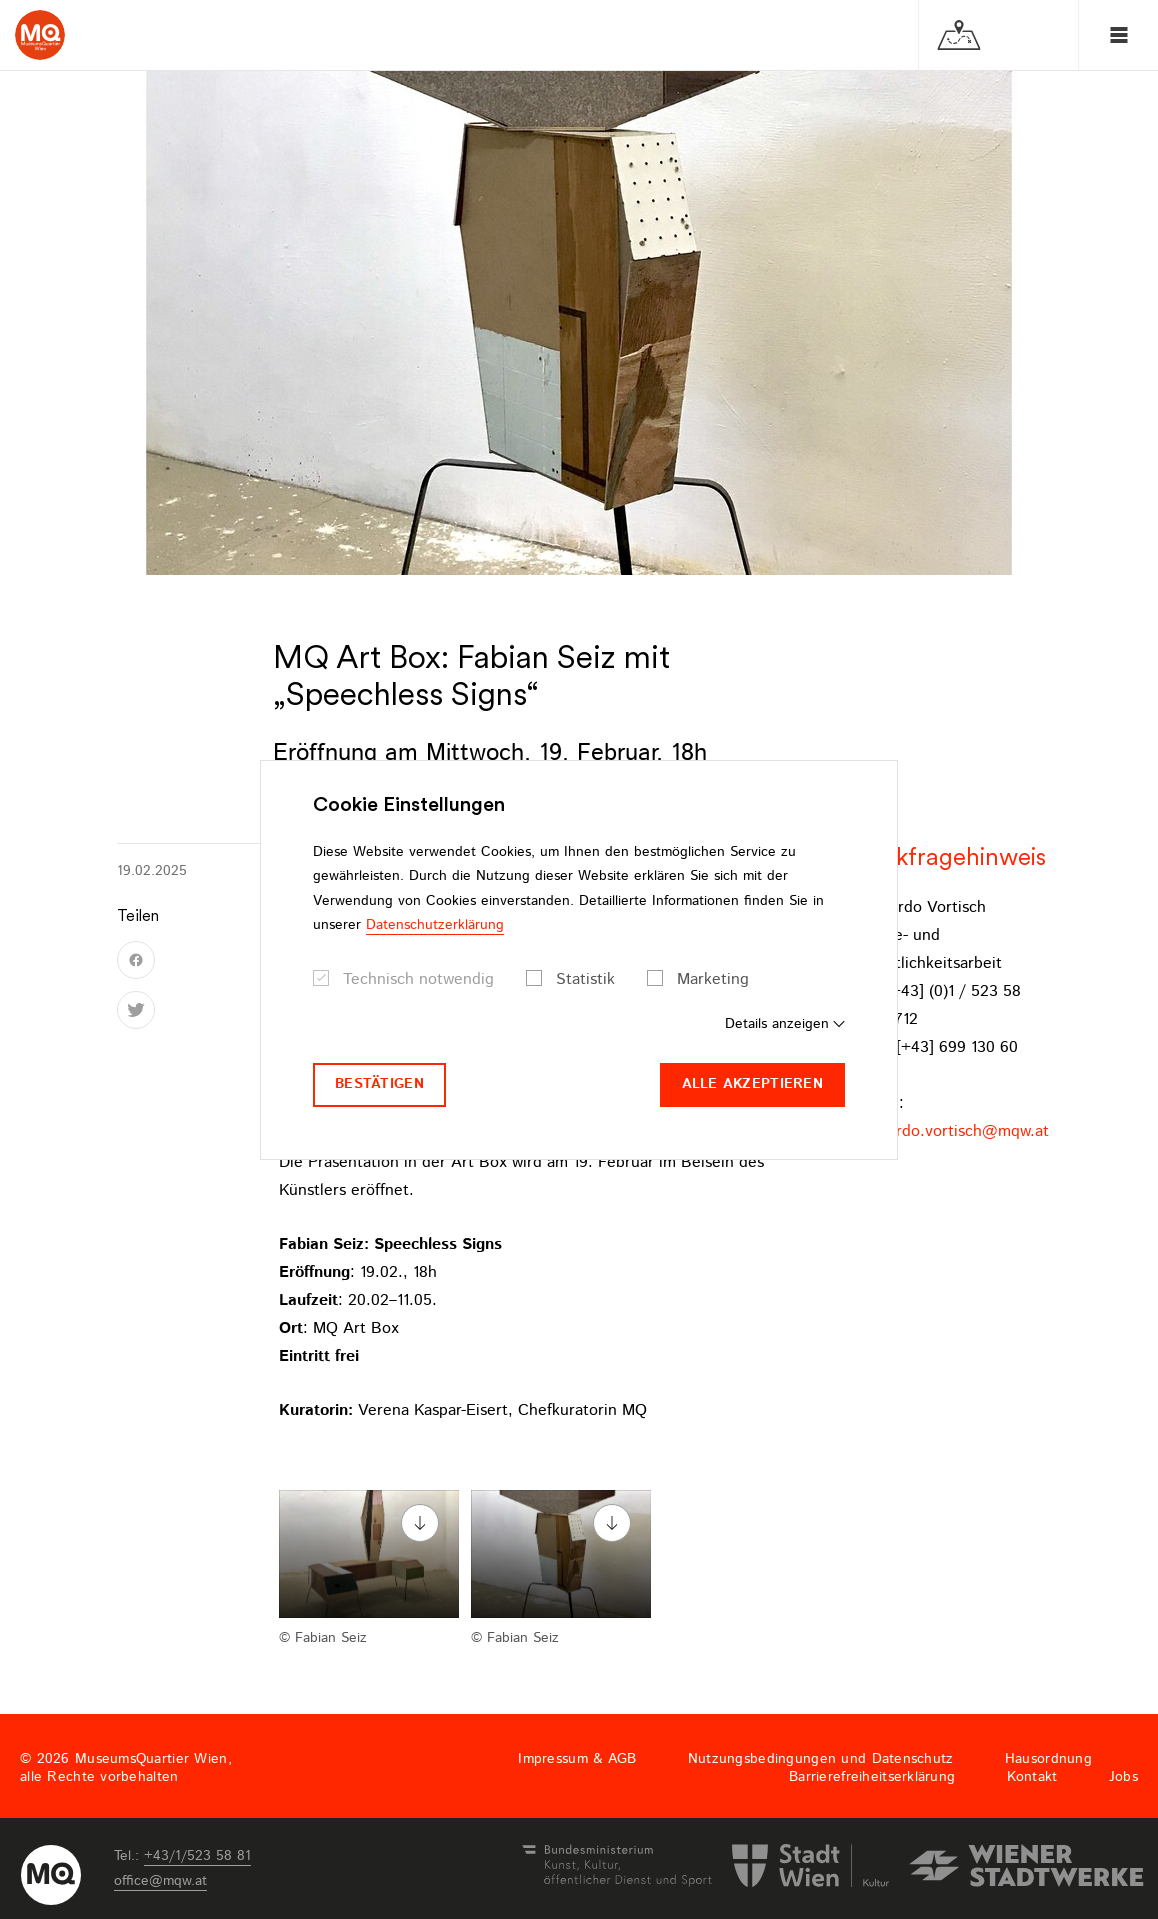 This screenshot has width=1158, height=1919. Describe the element at coordinates (821, 1759) in the screenshot. I see `Nutzungsbedingungen und Datenschutz` at that location.